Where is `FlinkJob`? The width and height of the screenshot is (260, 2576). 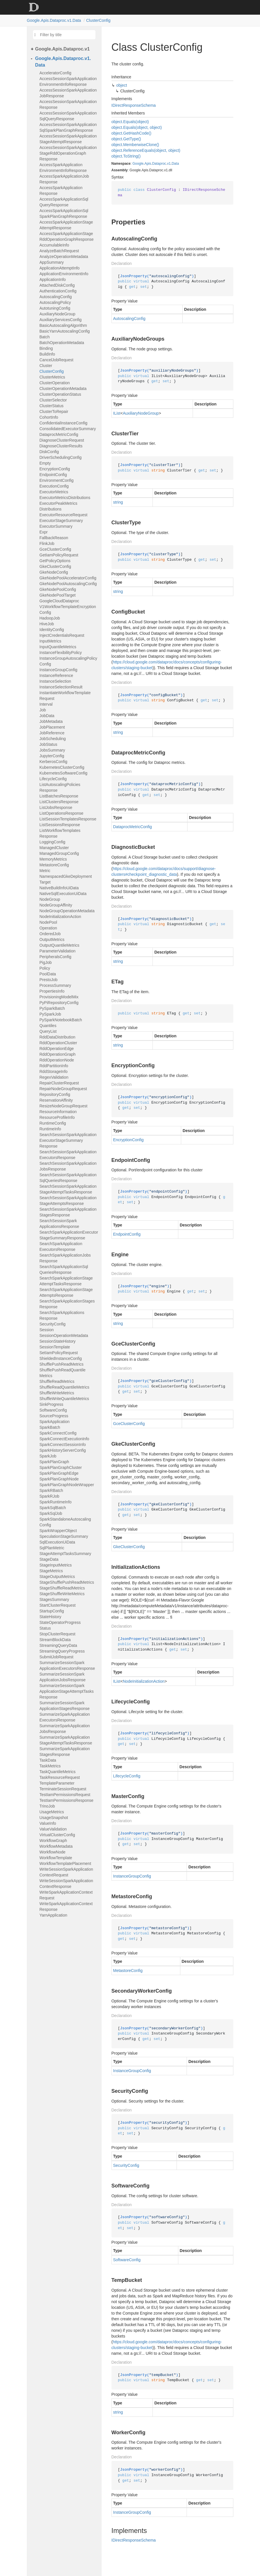
FlinkJob is located at coordinates (47, 543).